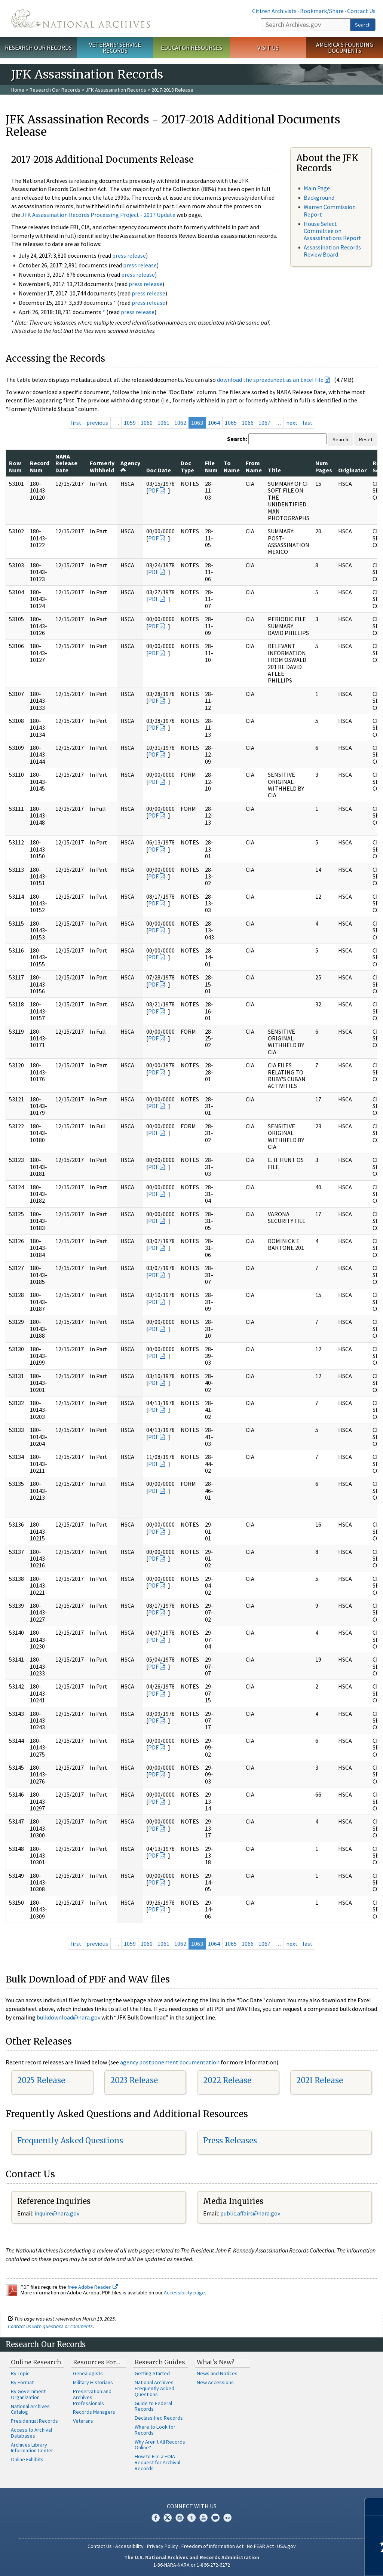 The width and height of the screenshot is (383, 2576). What do you see at coordinates (254, 466) in the screenshot?
I see `From Name` at bounding box center [254, 466].